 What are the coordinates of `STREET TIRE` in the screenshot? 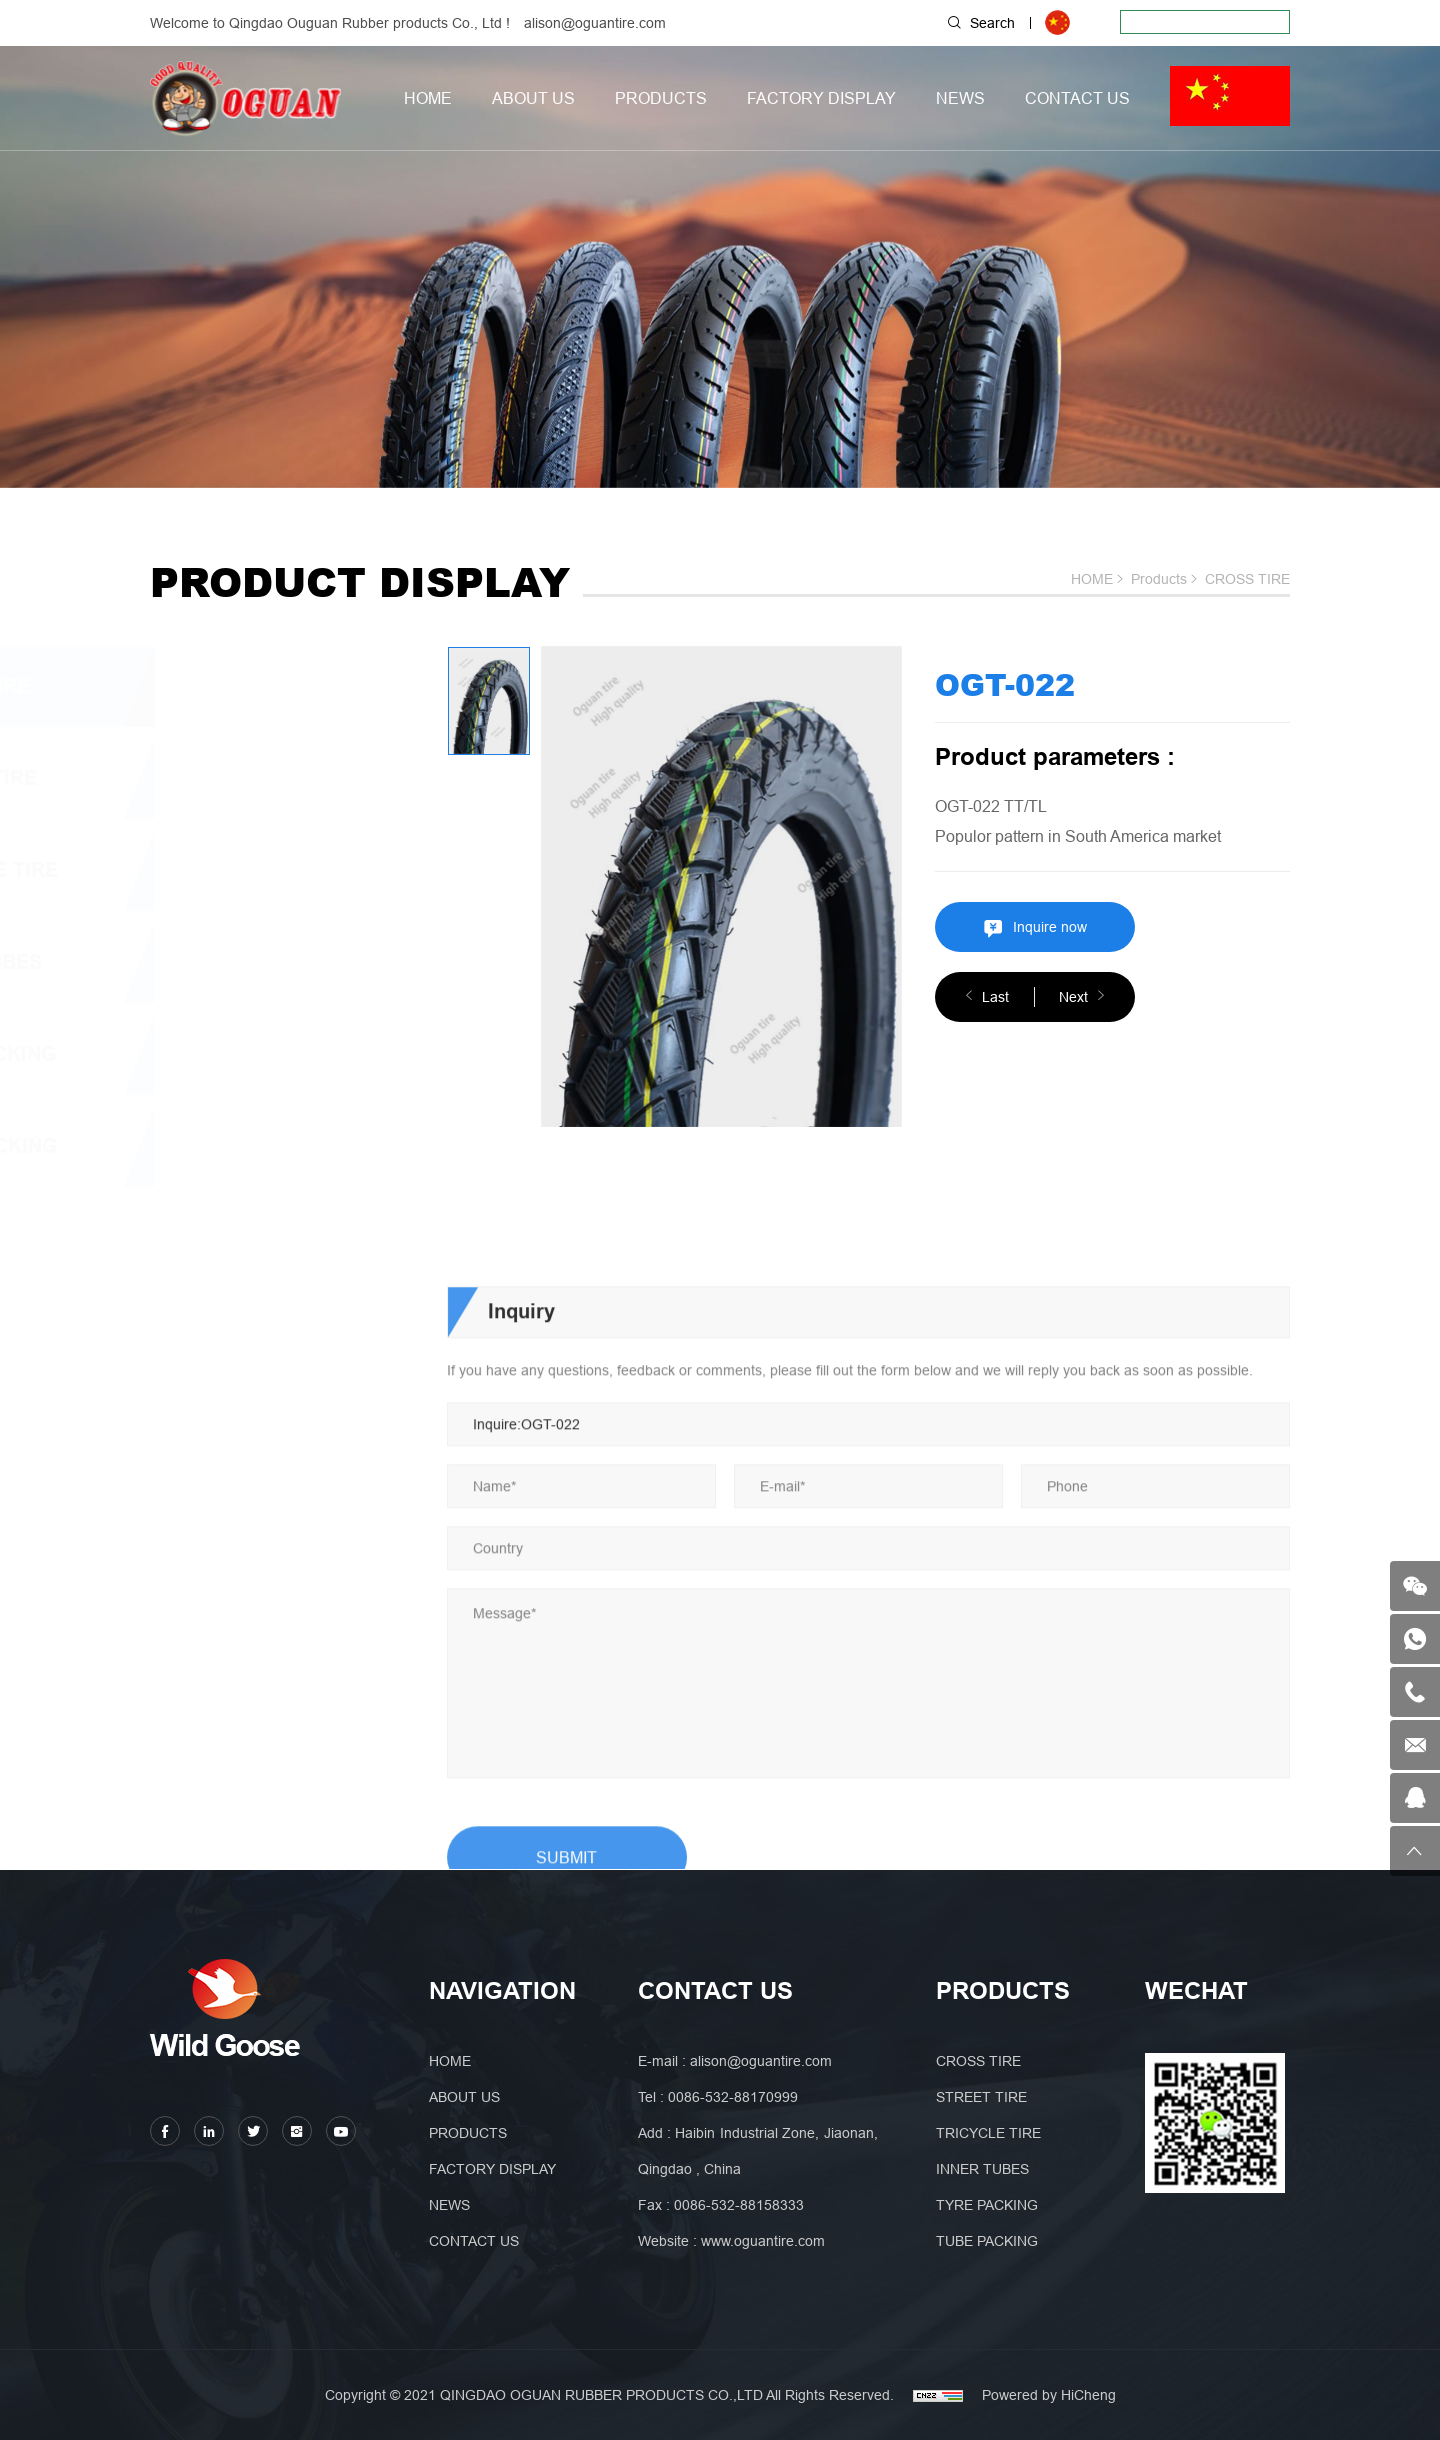 It's located at (235, 778).